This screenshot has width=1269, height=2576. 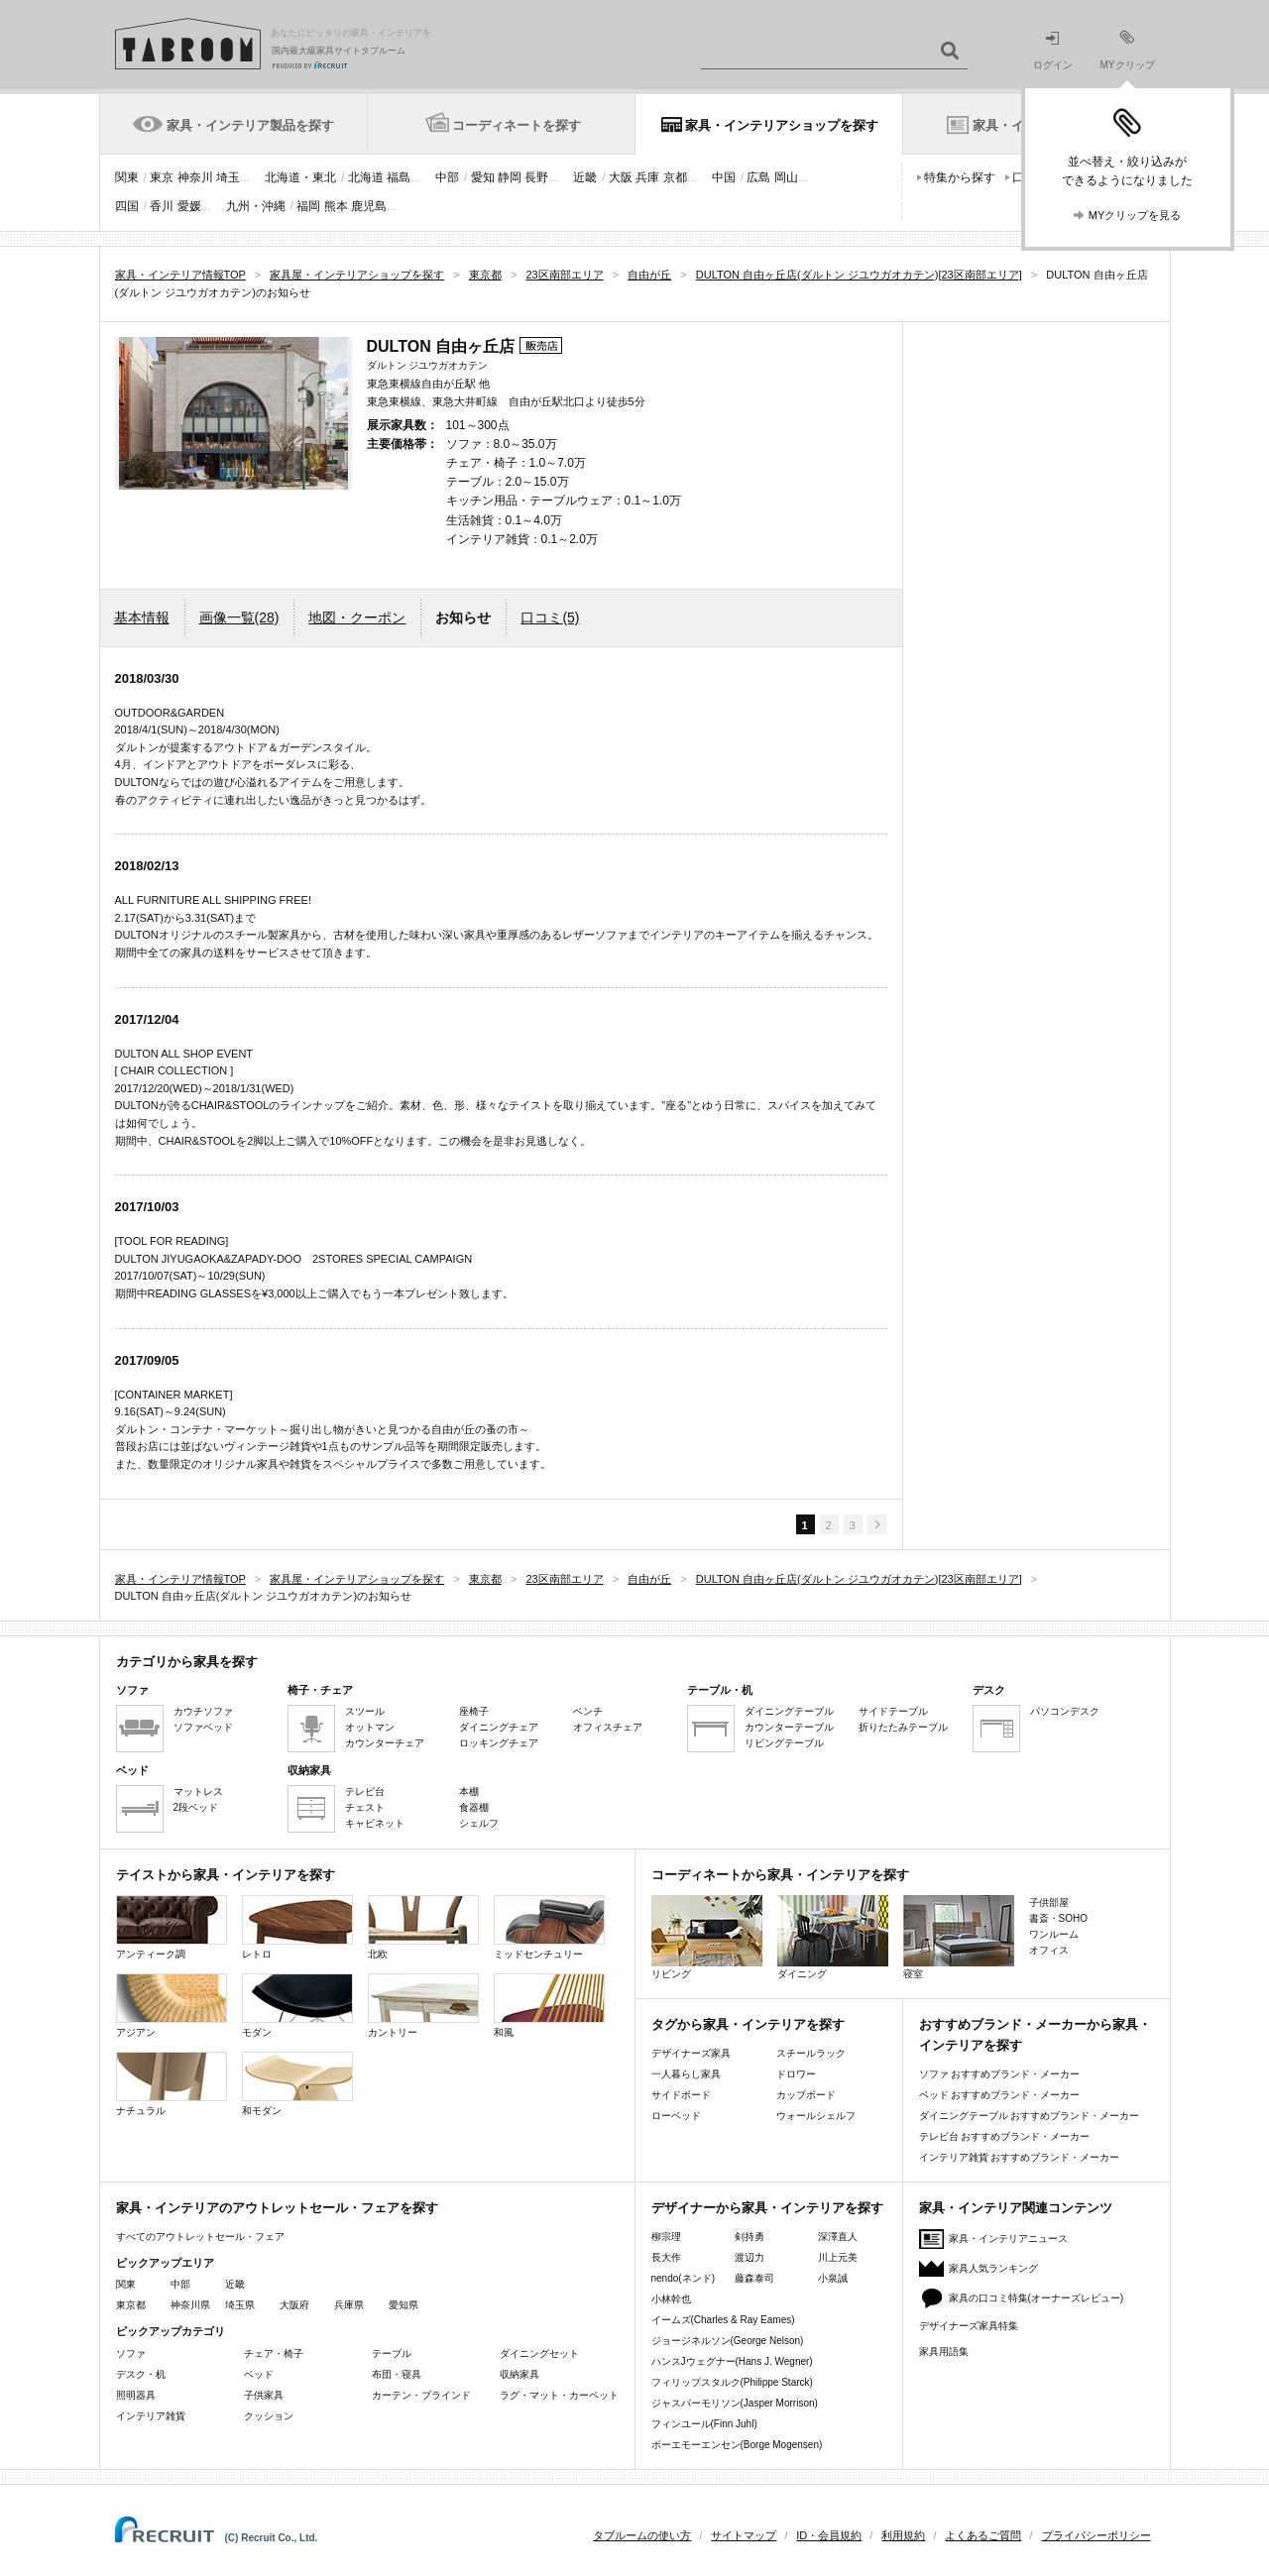 I want to click on チェア・椅子, so click(x=273, y=2353).